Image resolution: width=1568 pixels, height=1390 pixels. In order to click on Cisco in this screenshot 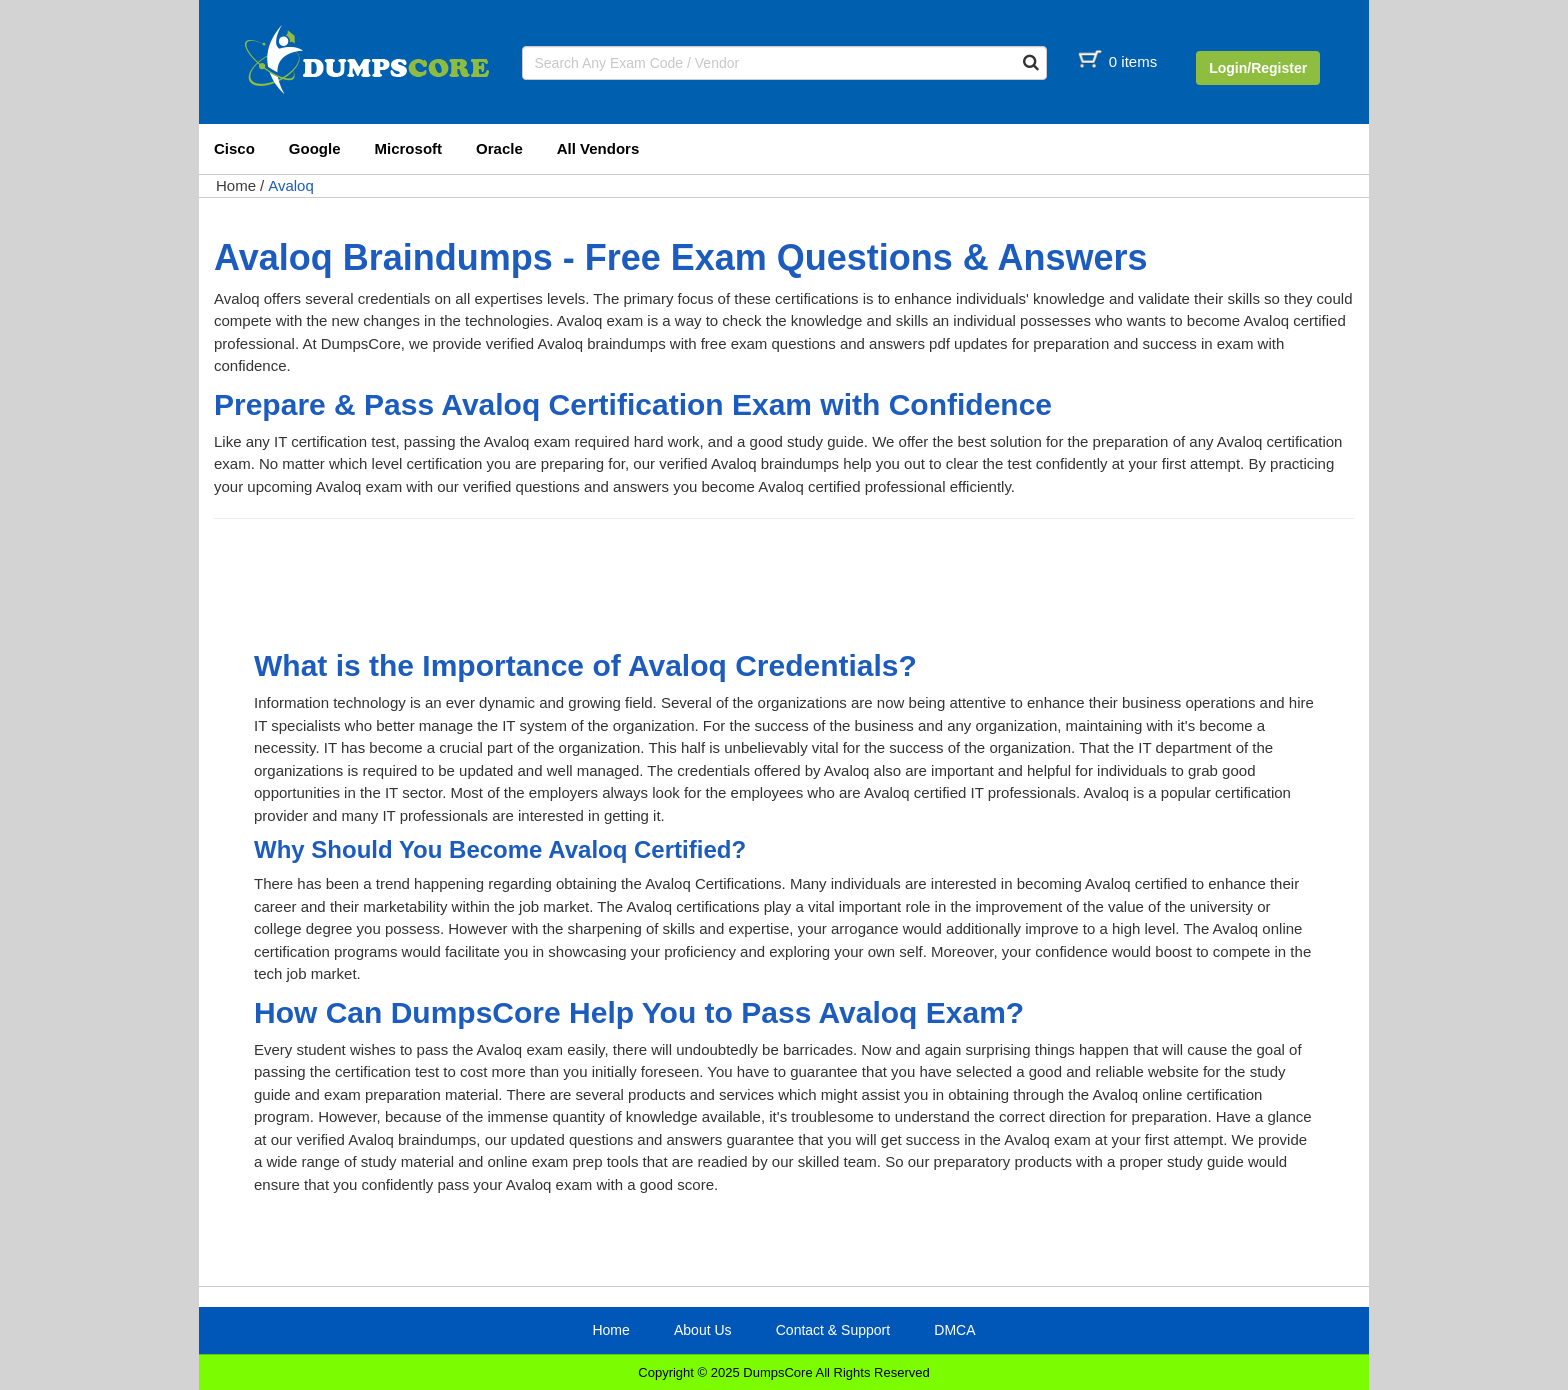, I will do `click(234, 148)`.